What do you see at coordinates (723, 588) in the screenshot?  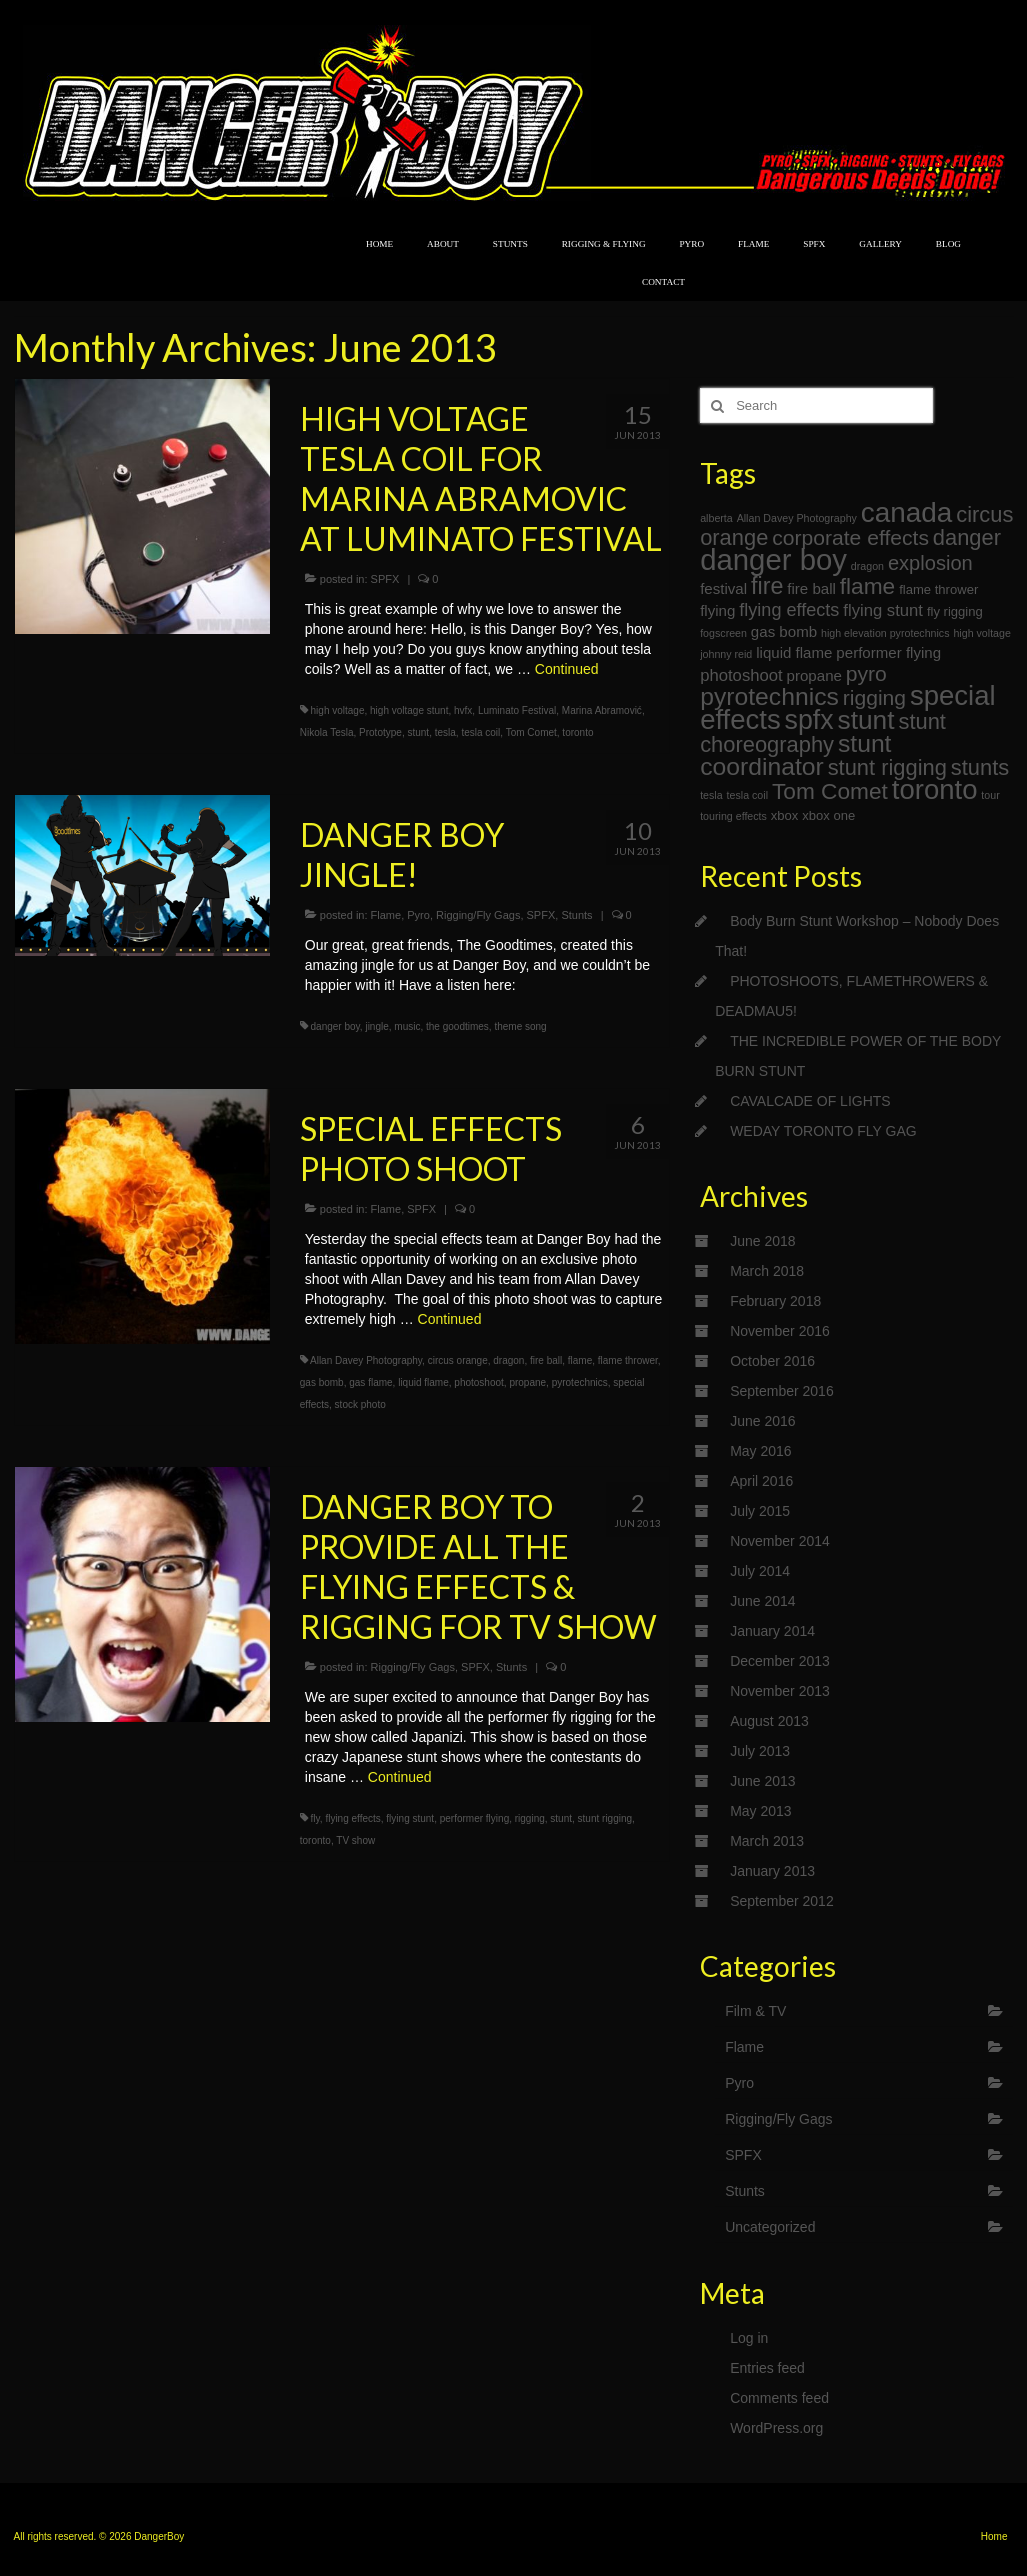 I see `festival [festival (4 items)]` at bounding box center [723, 588].